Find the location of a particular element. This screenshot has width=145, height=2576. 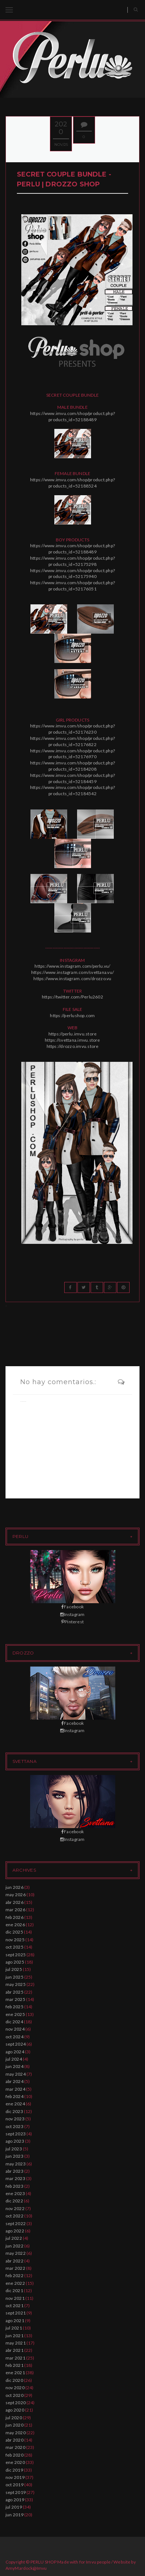

https://www.instagram.com/drozzo.vu is located at coordinates (72, 978).